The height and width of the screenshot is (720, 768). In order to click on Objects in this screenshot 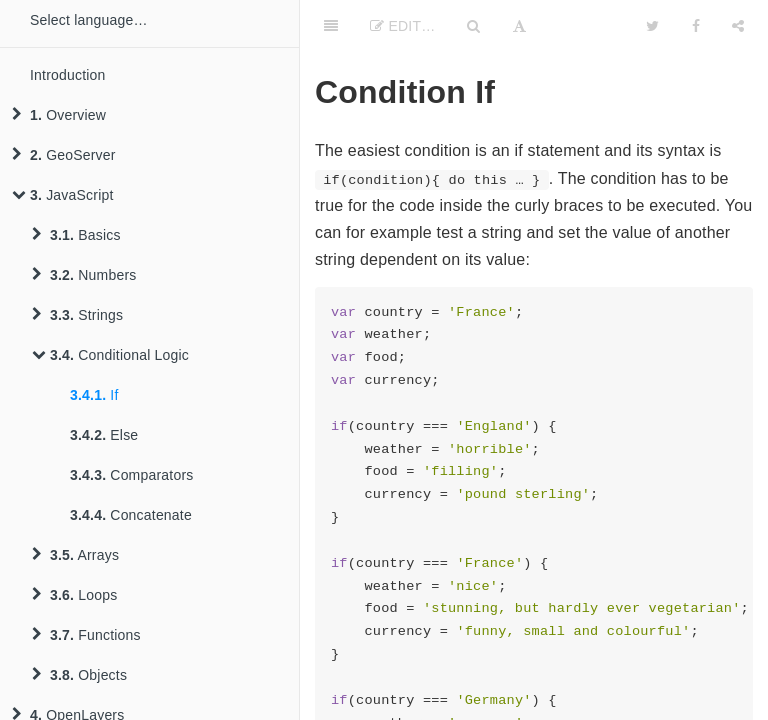, I will do `click(79, 675)`.